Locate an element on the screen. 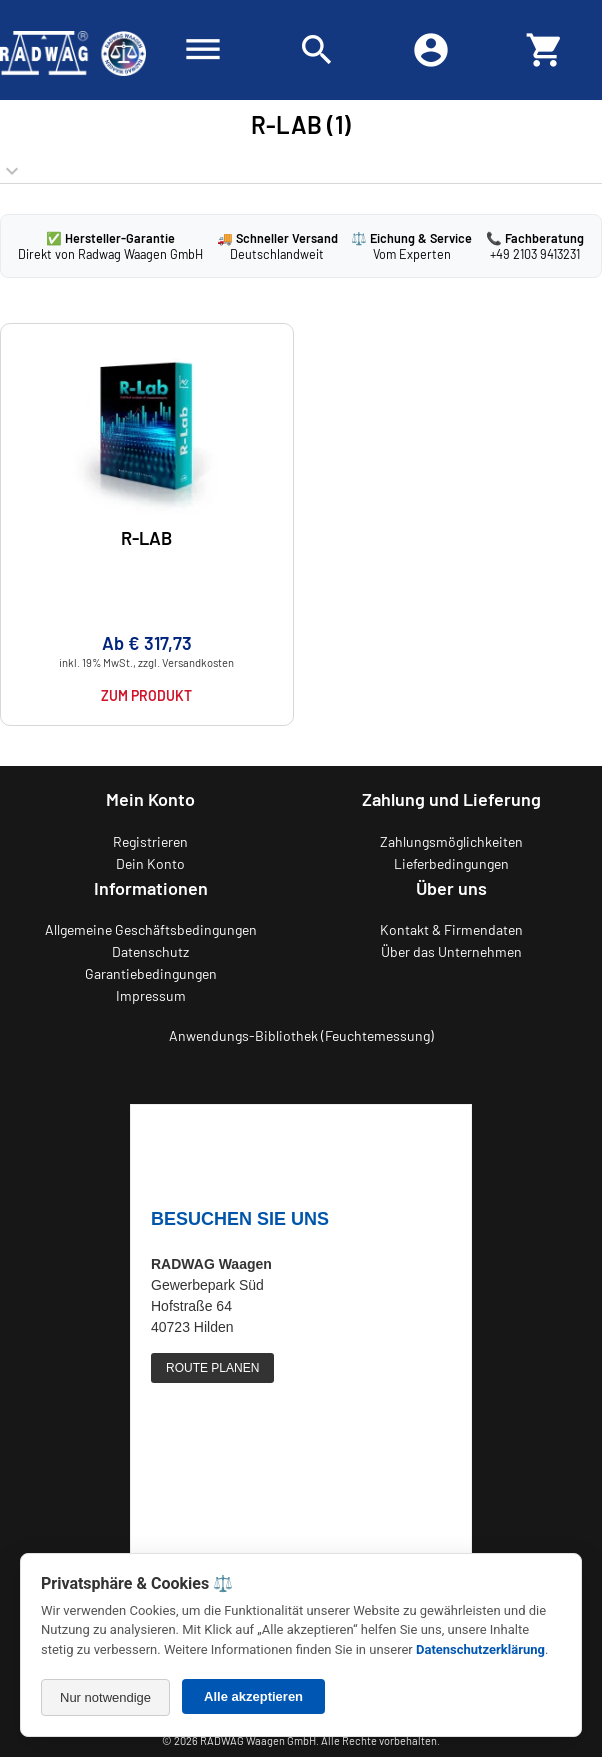 This screenshot has height=1757, width=602. [Zurück zur RADWAG Waagen Startseite] is located at coordinates (73, 50).